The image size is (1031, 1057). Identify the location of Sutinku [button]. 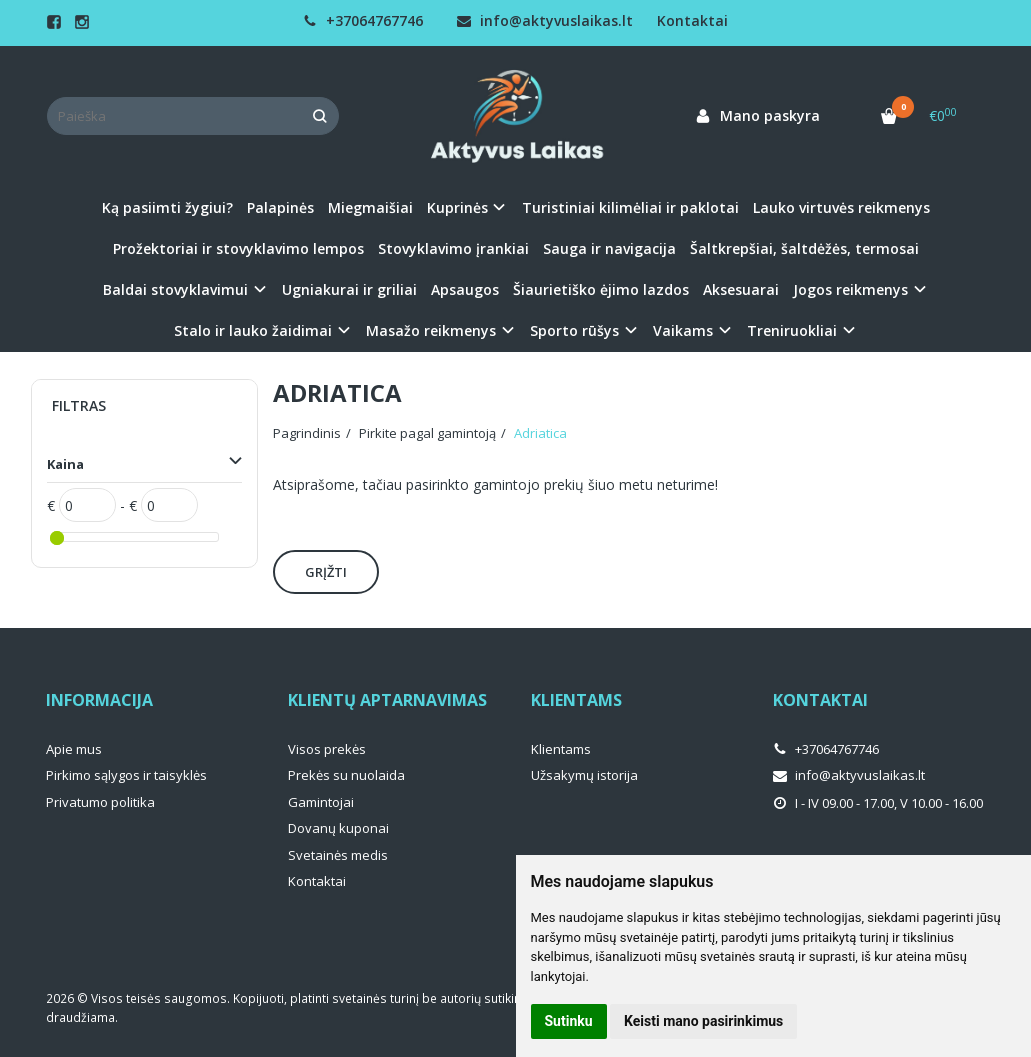
(569, 1021).